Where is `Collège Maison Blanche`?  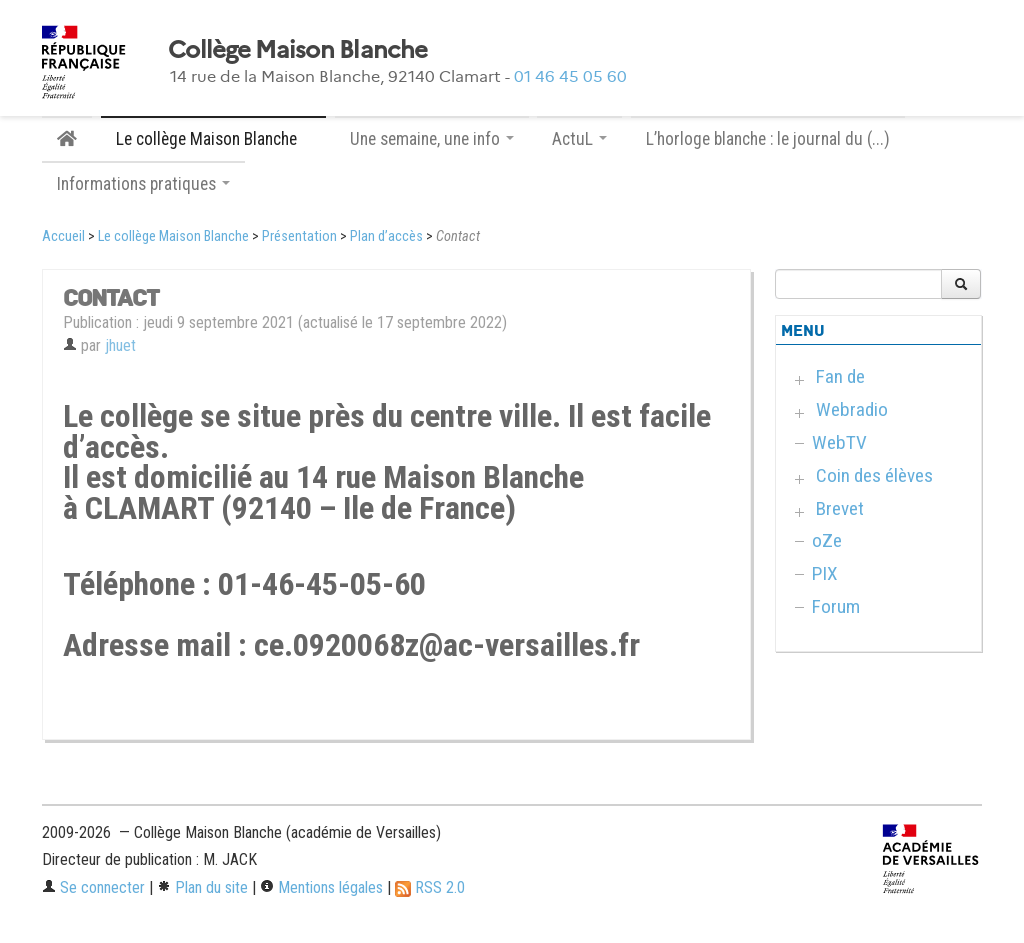 Collège Maison Blanche is located at coordinates (297, 50).